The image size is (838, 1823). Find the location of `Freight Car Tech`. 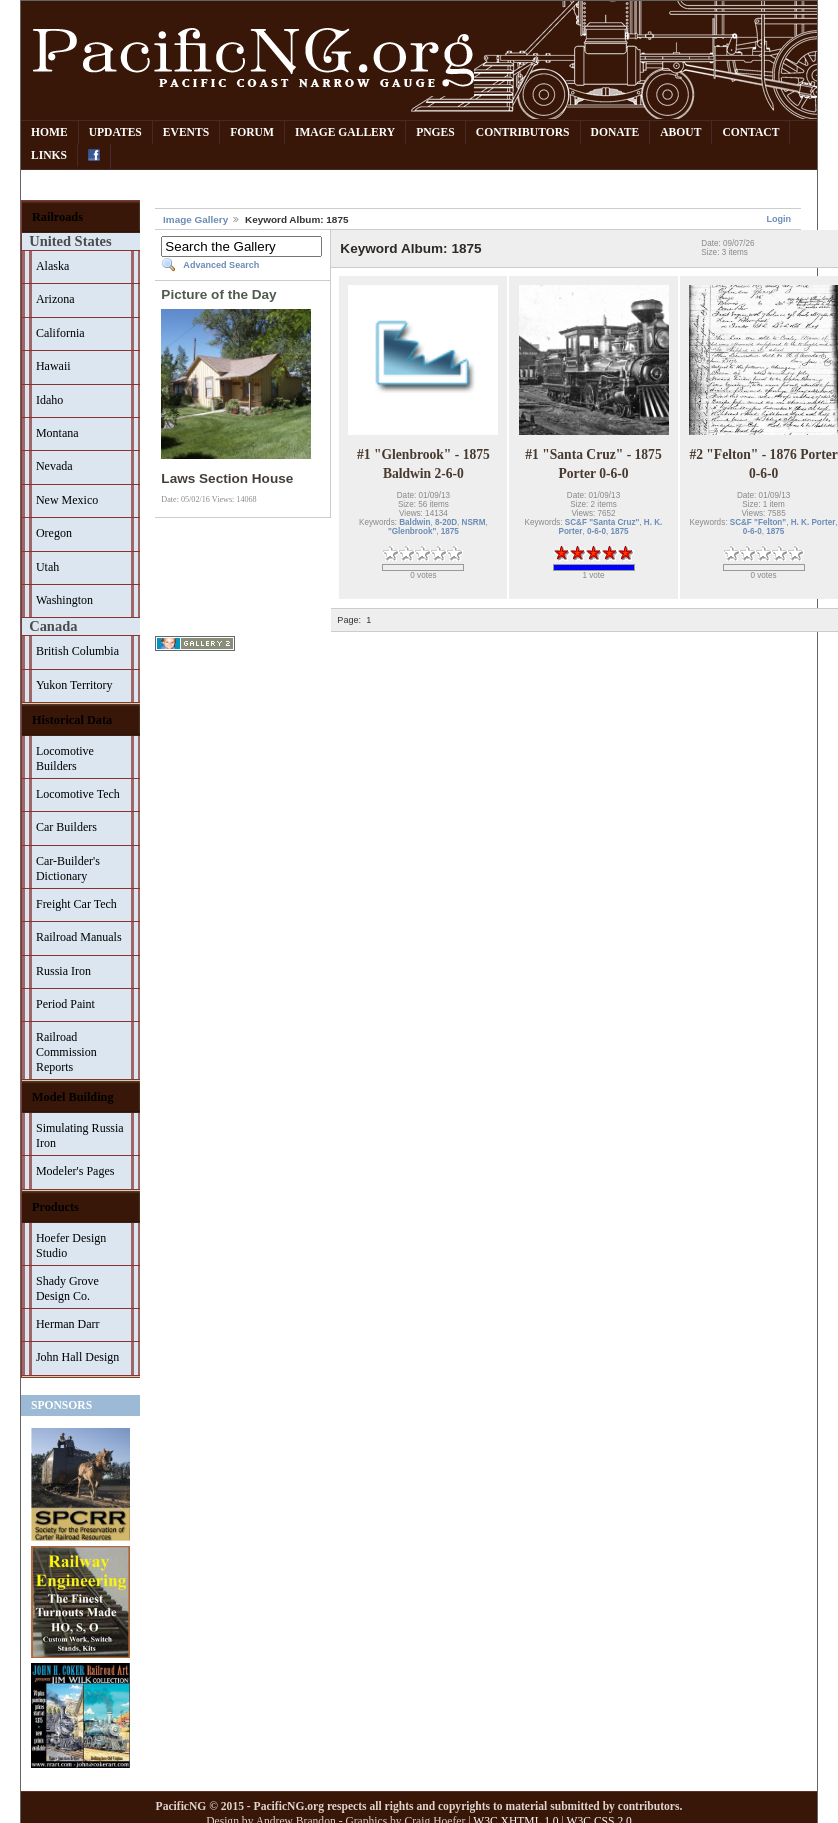

Freight Car Tech is located at coordinates (76, 904).